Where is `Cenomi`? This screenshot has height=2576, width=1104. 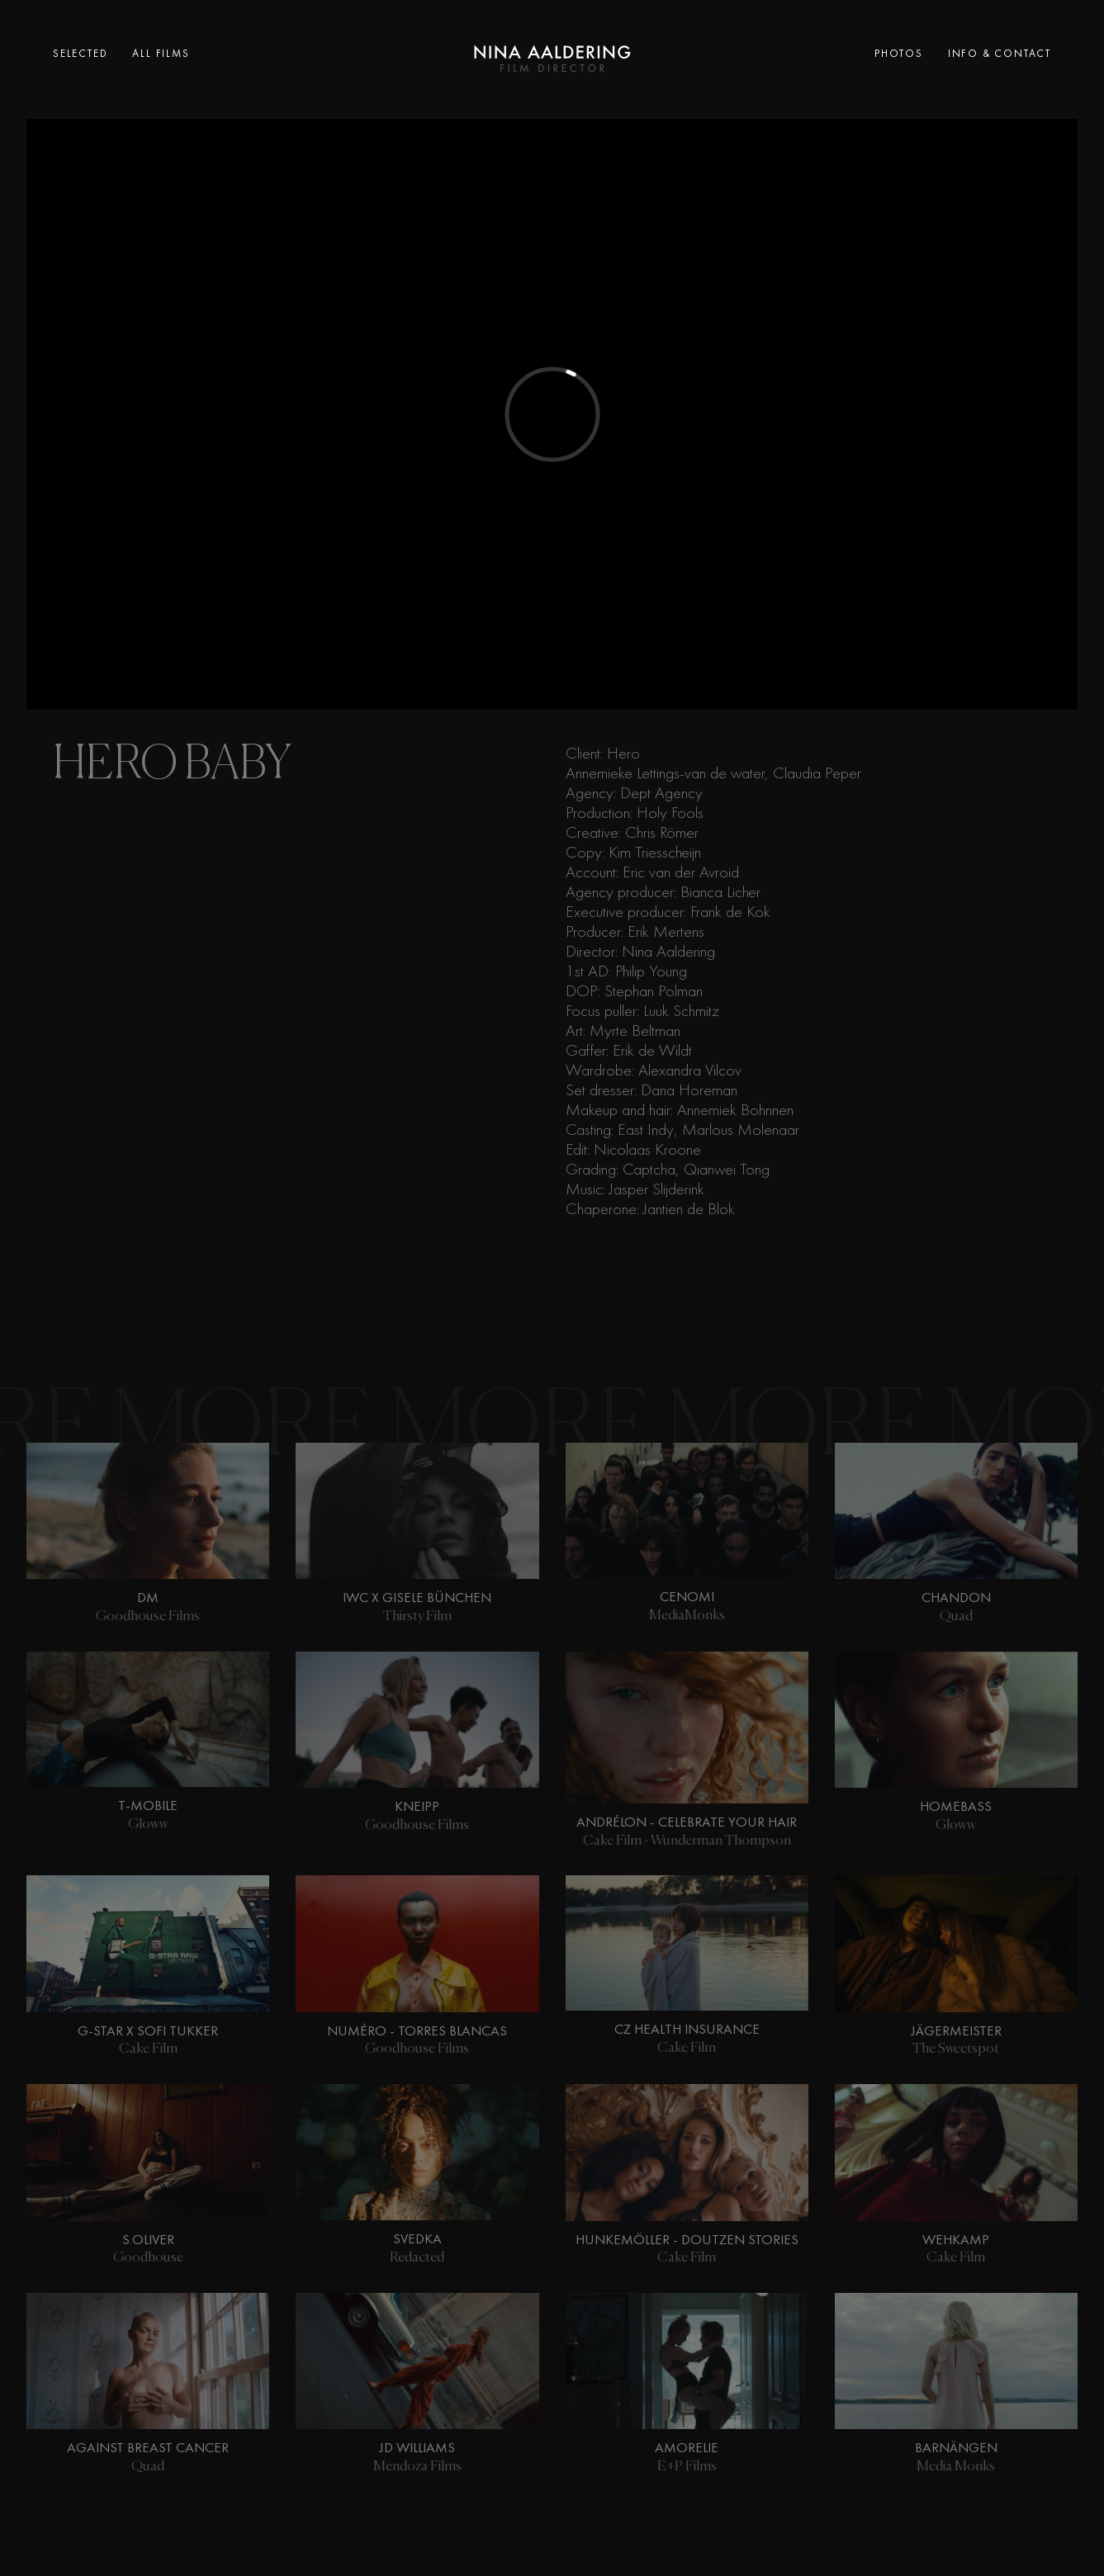 Cenomi is located at coordinates (687, 1596).